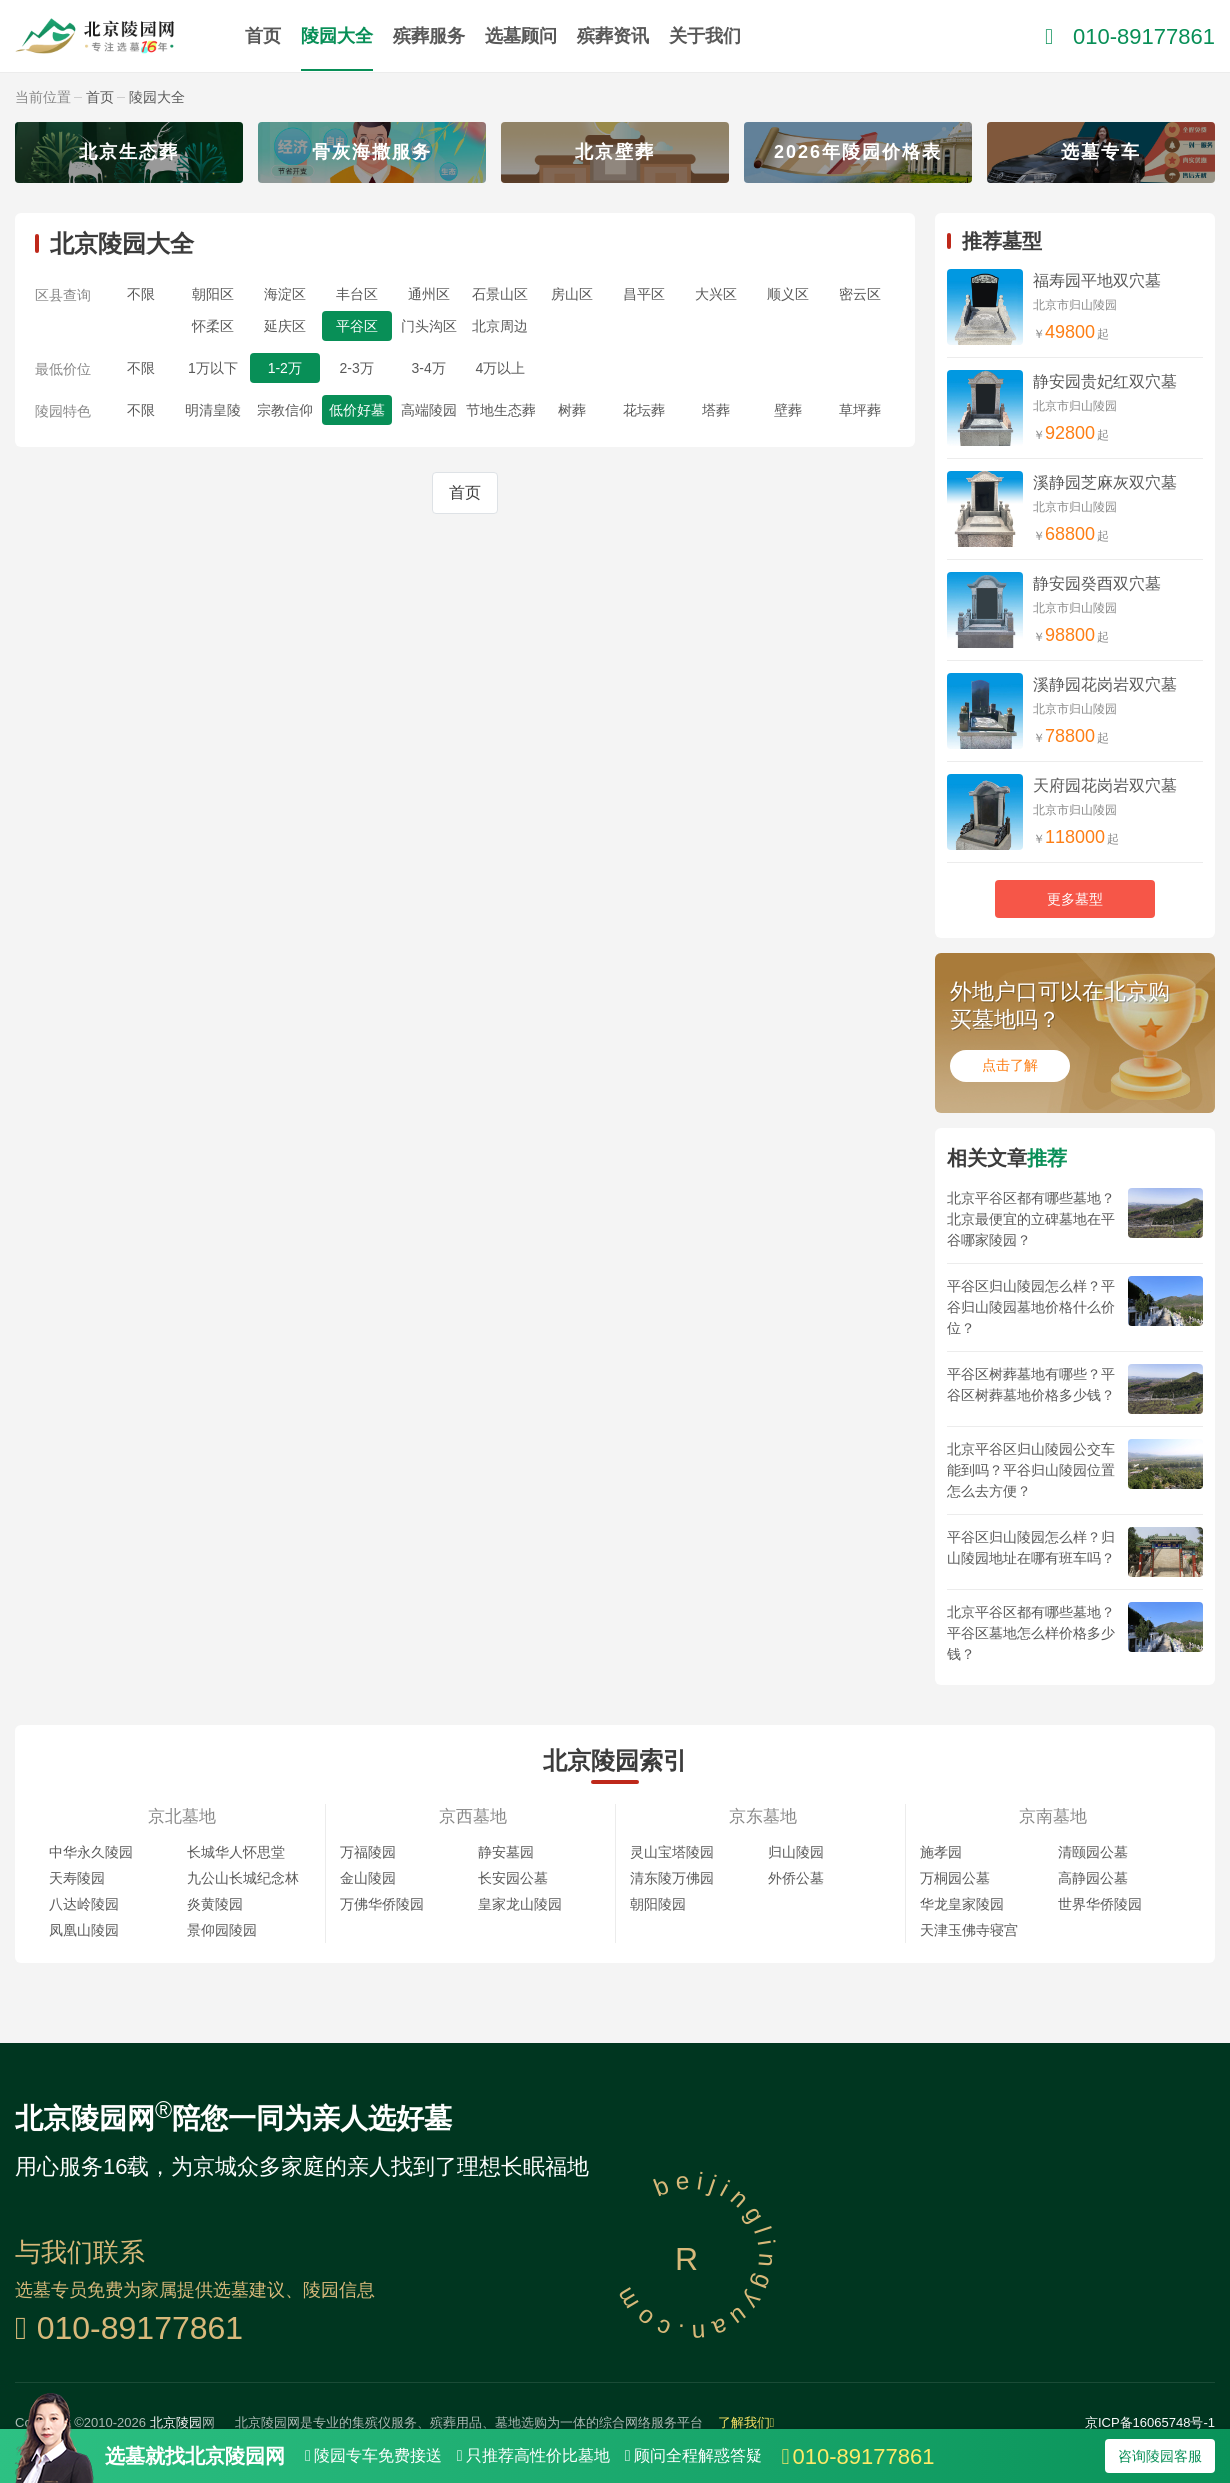  What do you see at coordinates (176, 2422) in the screenshot?
I see `北京陵园` at bounding box center [176, 2422].